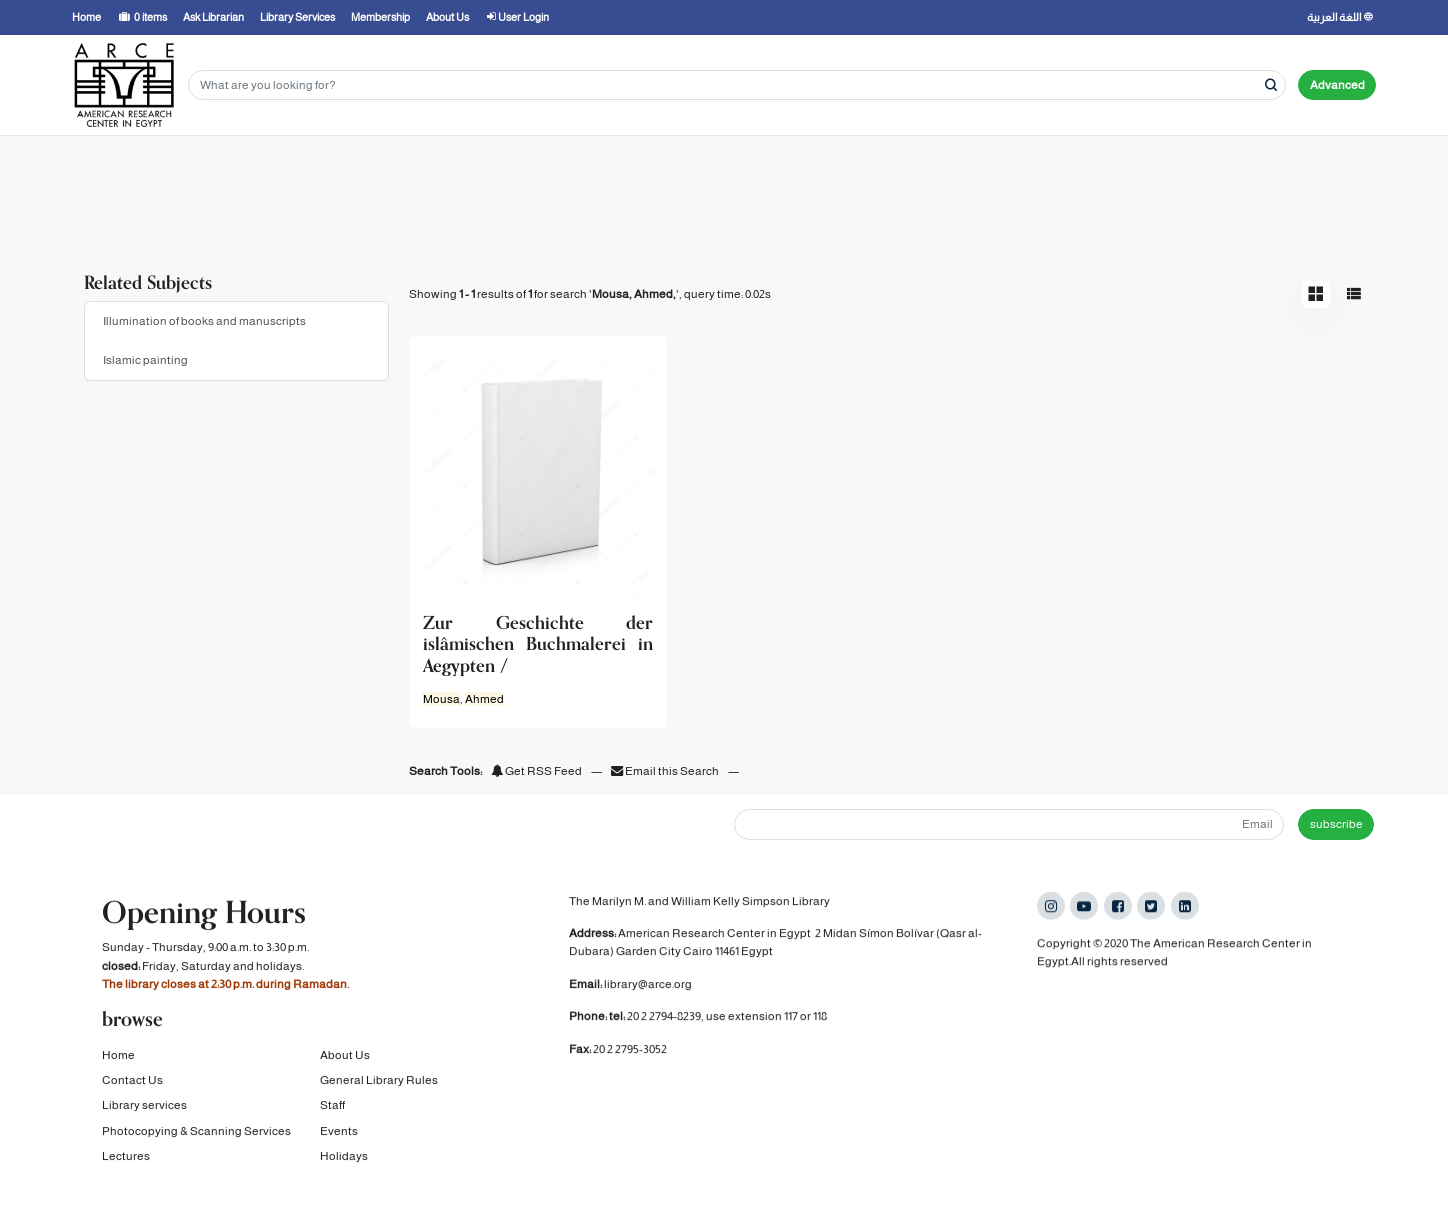 This screenshot has height=1215, width=1448. Describe the element at coordinates (379, 1081) in the screenshot. I see `General Library Rules` at that location.